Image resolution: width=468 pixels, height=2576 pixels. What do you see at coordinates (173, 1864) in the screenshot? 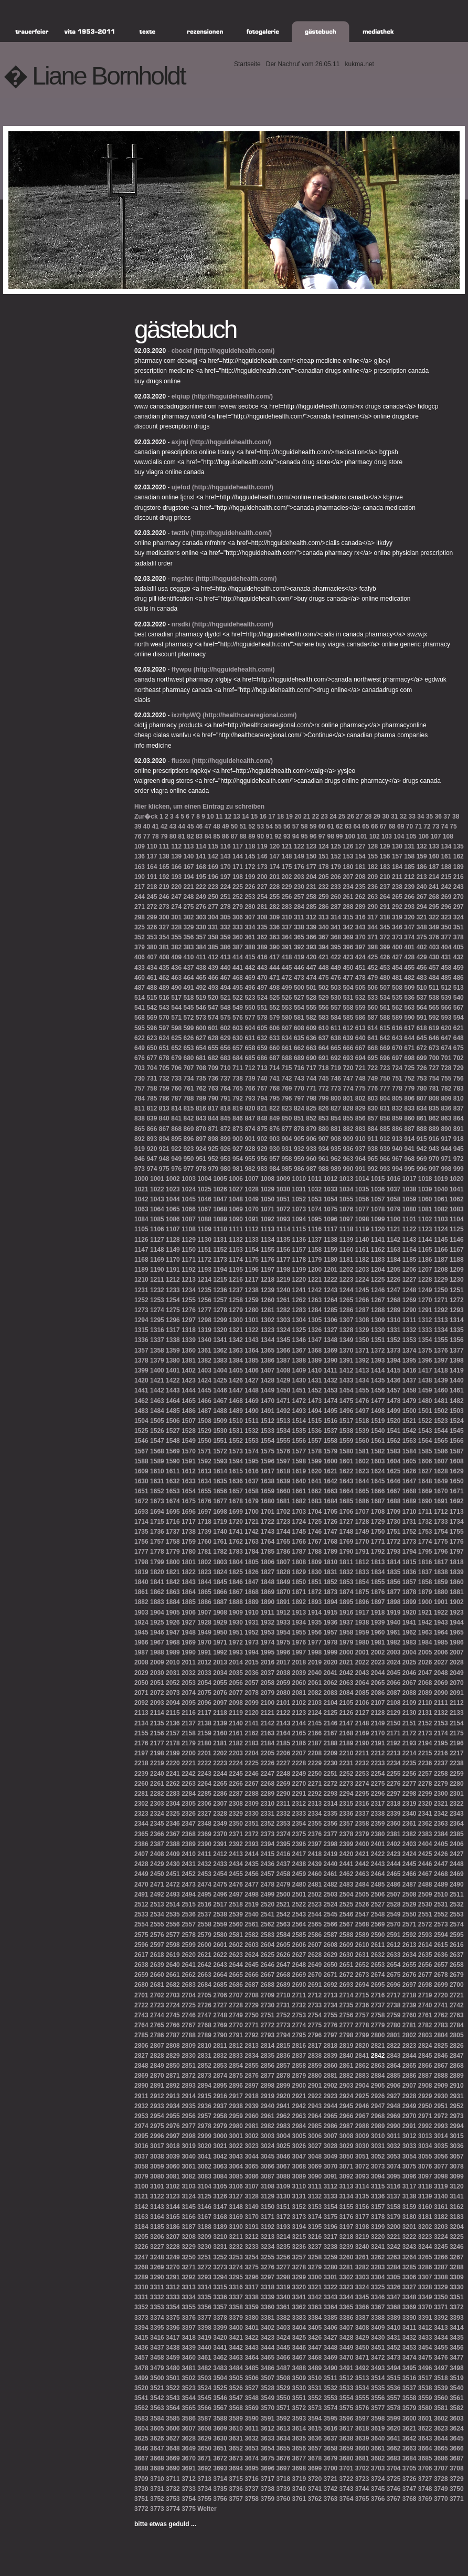
I see `2430` at bounding box center [173, 1864].